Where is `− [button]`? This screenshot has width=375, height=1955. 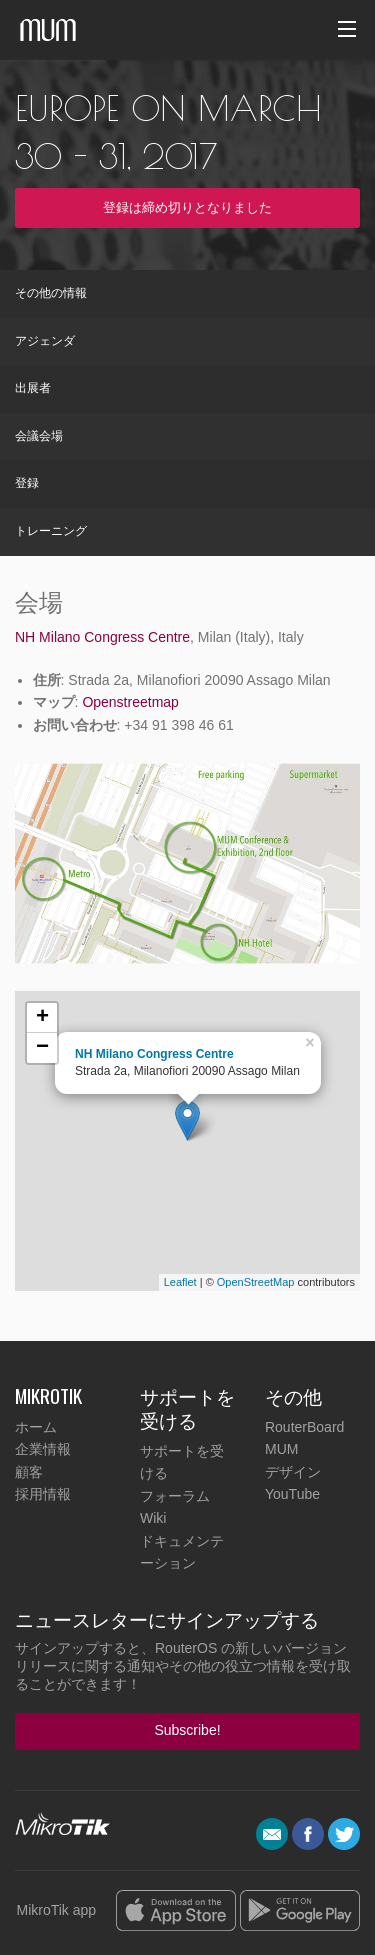 − [button] is located at coordinates (42, 1048).